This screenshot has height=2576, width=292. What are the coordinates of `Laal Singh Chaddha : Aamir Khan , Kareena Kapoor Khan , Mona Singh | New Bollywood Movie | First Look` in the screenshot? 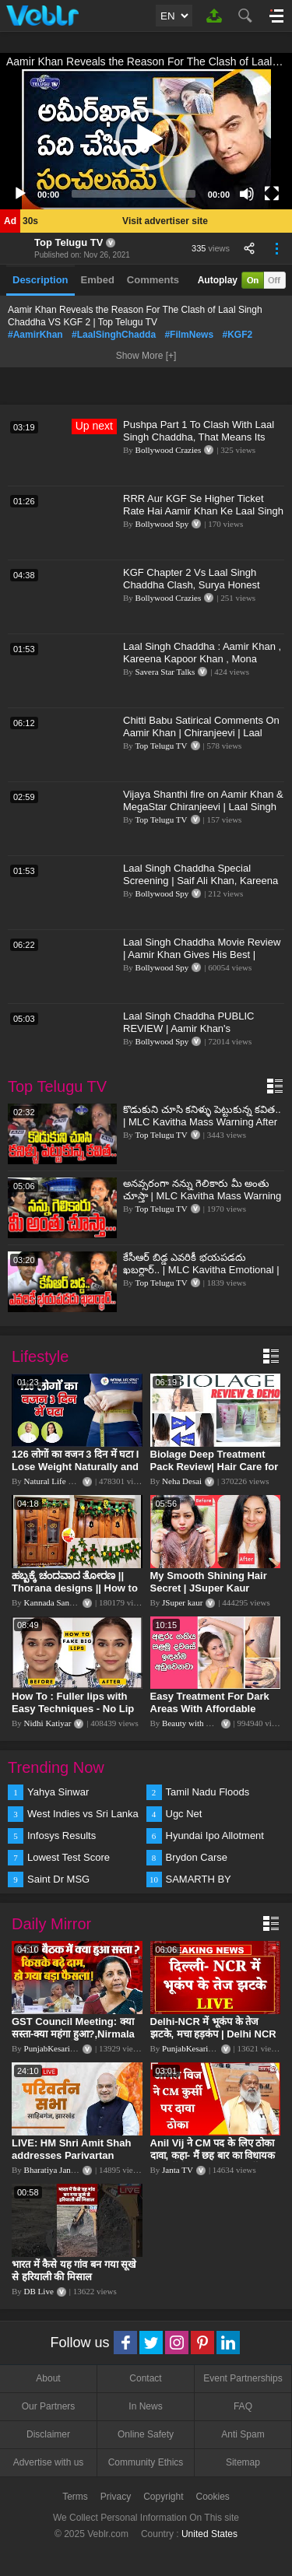 It's located at (203, 665).